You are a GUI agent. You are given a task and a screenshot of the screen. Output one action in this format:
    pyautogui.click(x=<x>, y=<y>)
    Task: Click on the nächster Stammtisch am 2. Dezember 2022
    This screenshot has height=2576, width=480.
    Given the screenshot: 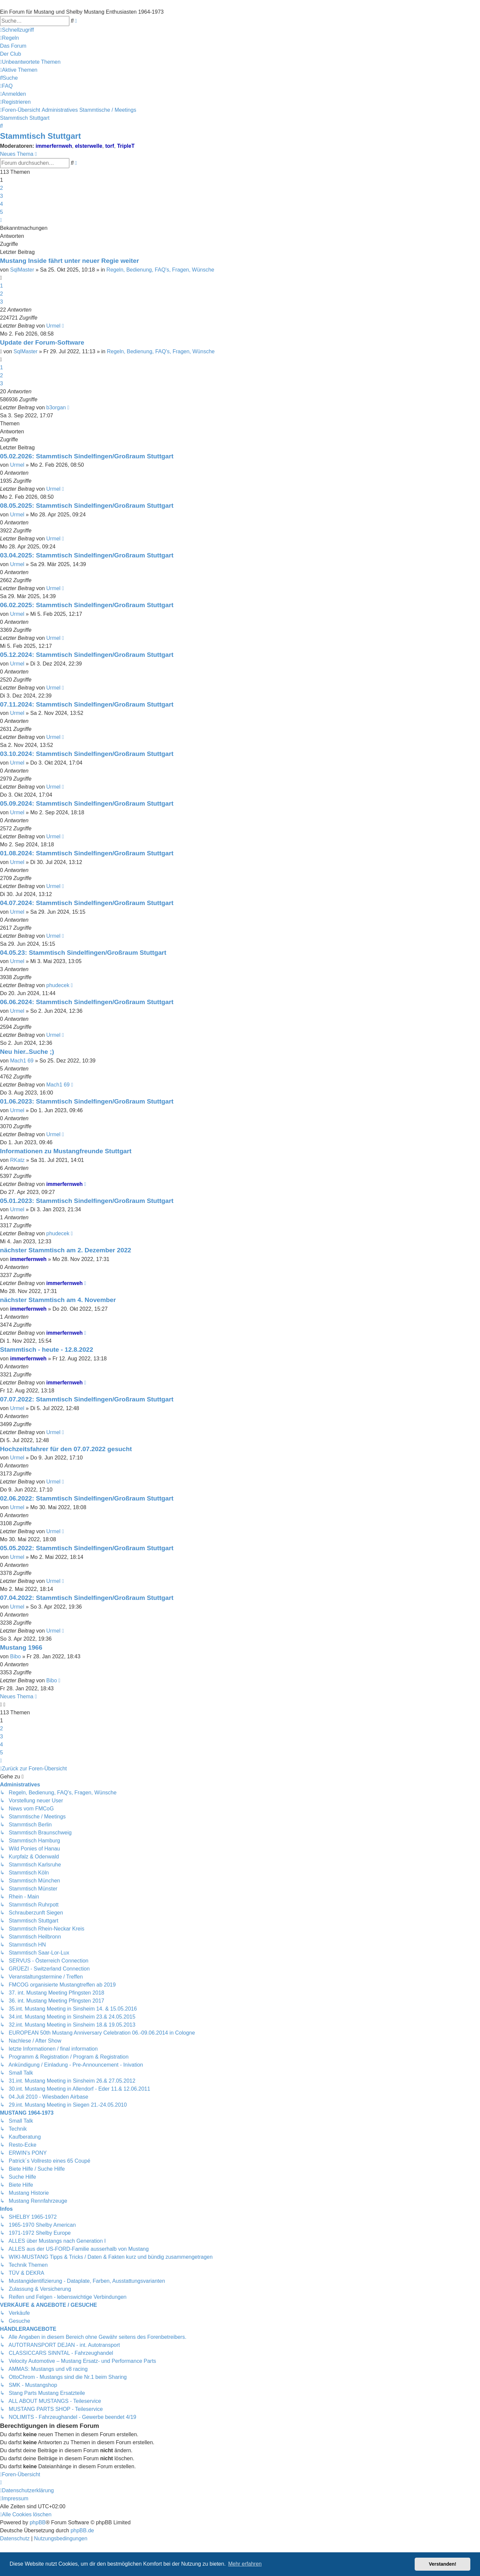 What is the action you would take?
    pyautogui.click(x=65, y=1250)
    